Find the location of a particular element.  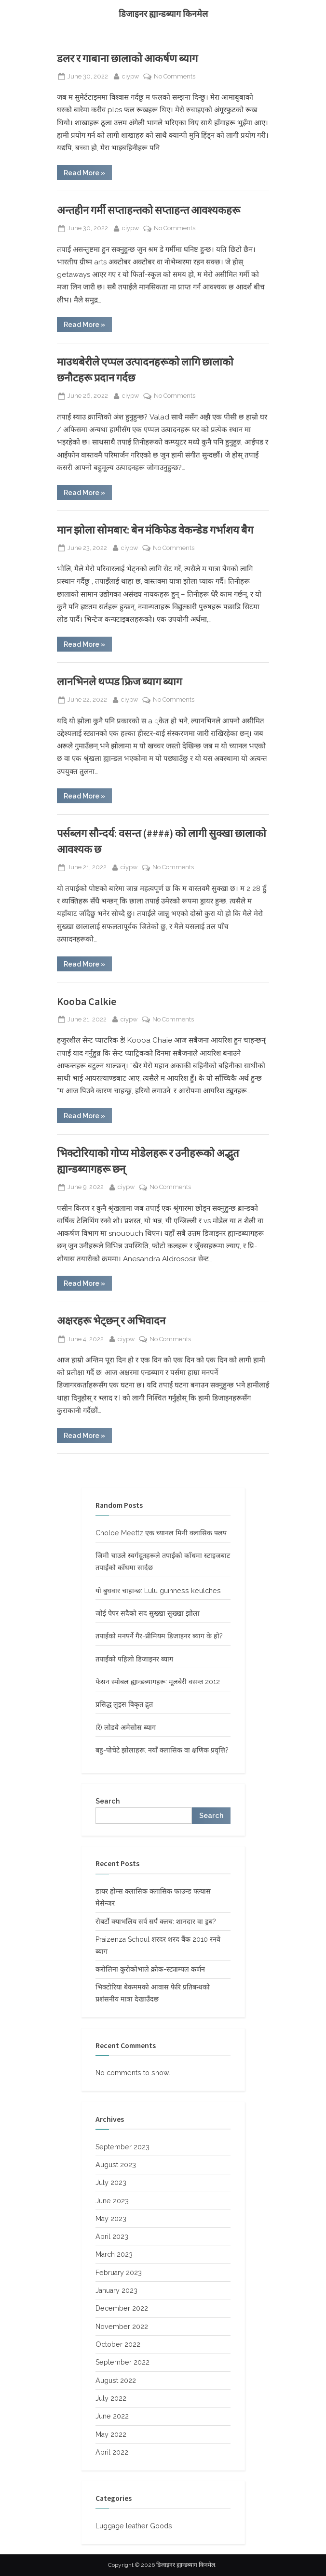

May 2022 is located at coordinates (110, 2434).